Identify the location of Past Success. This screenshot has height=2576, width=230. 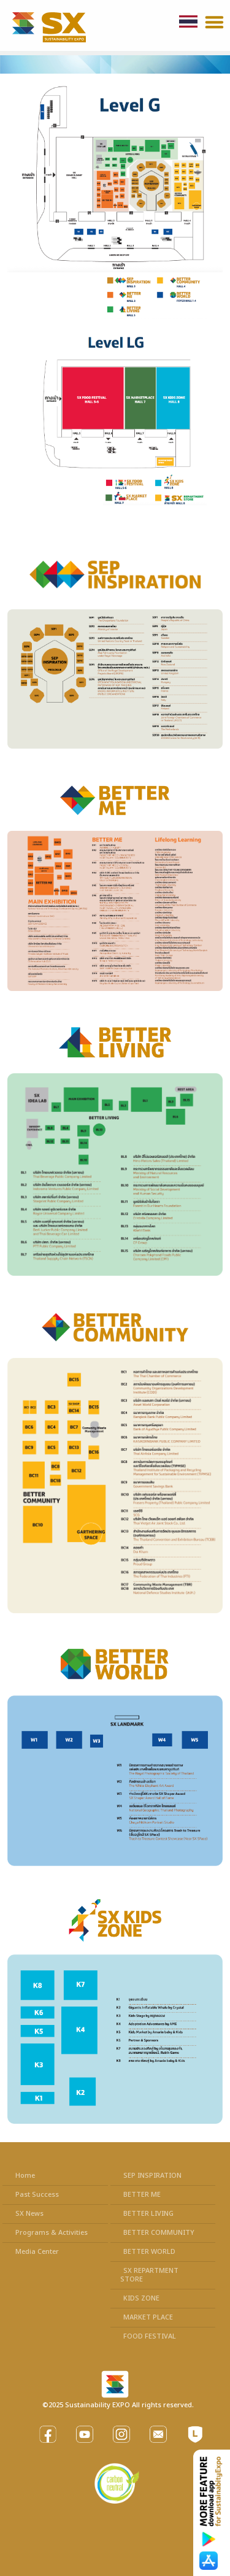
(37, 2194).